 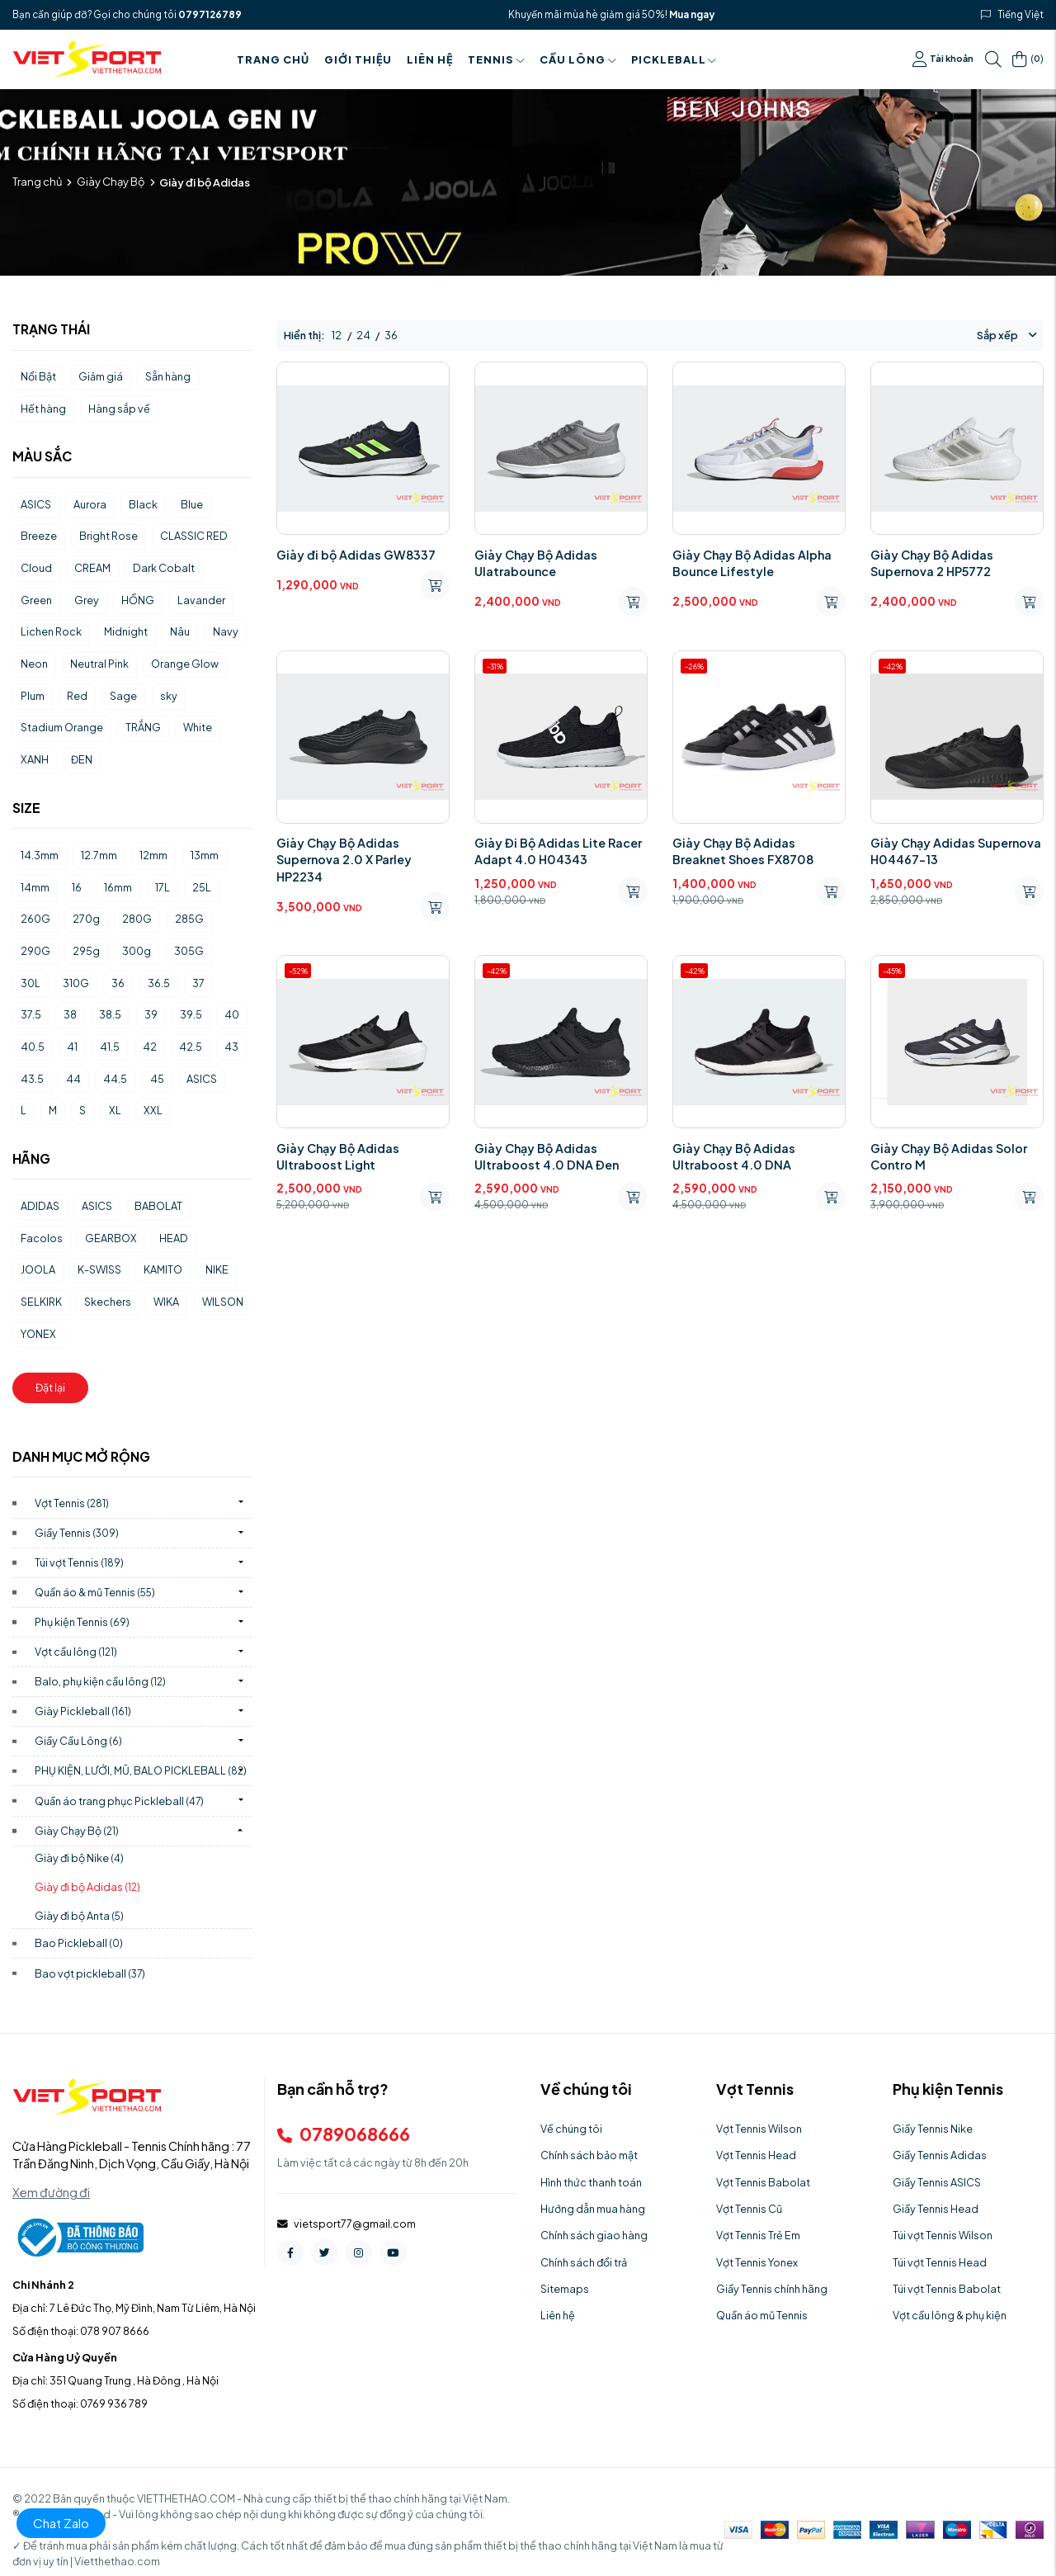 I want to click on Quần áo & mũ Tennis), so click(x=95, y=1592).